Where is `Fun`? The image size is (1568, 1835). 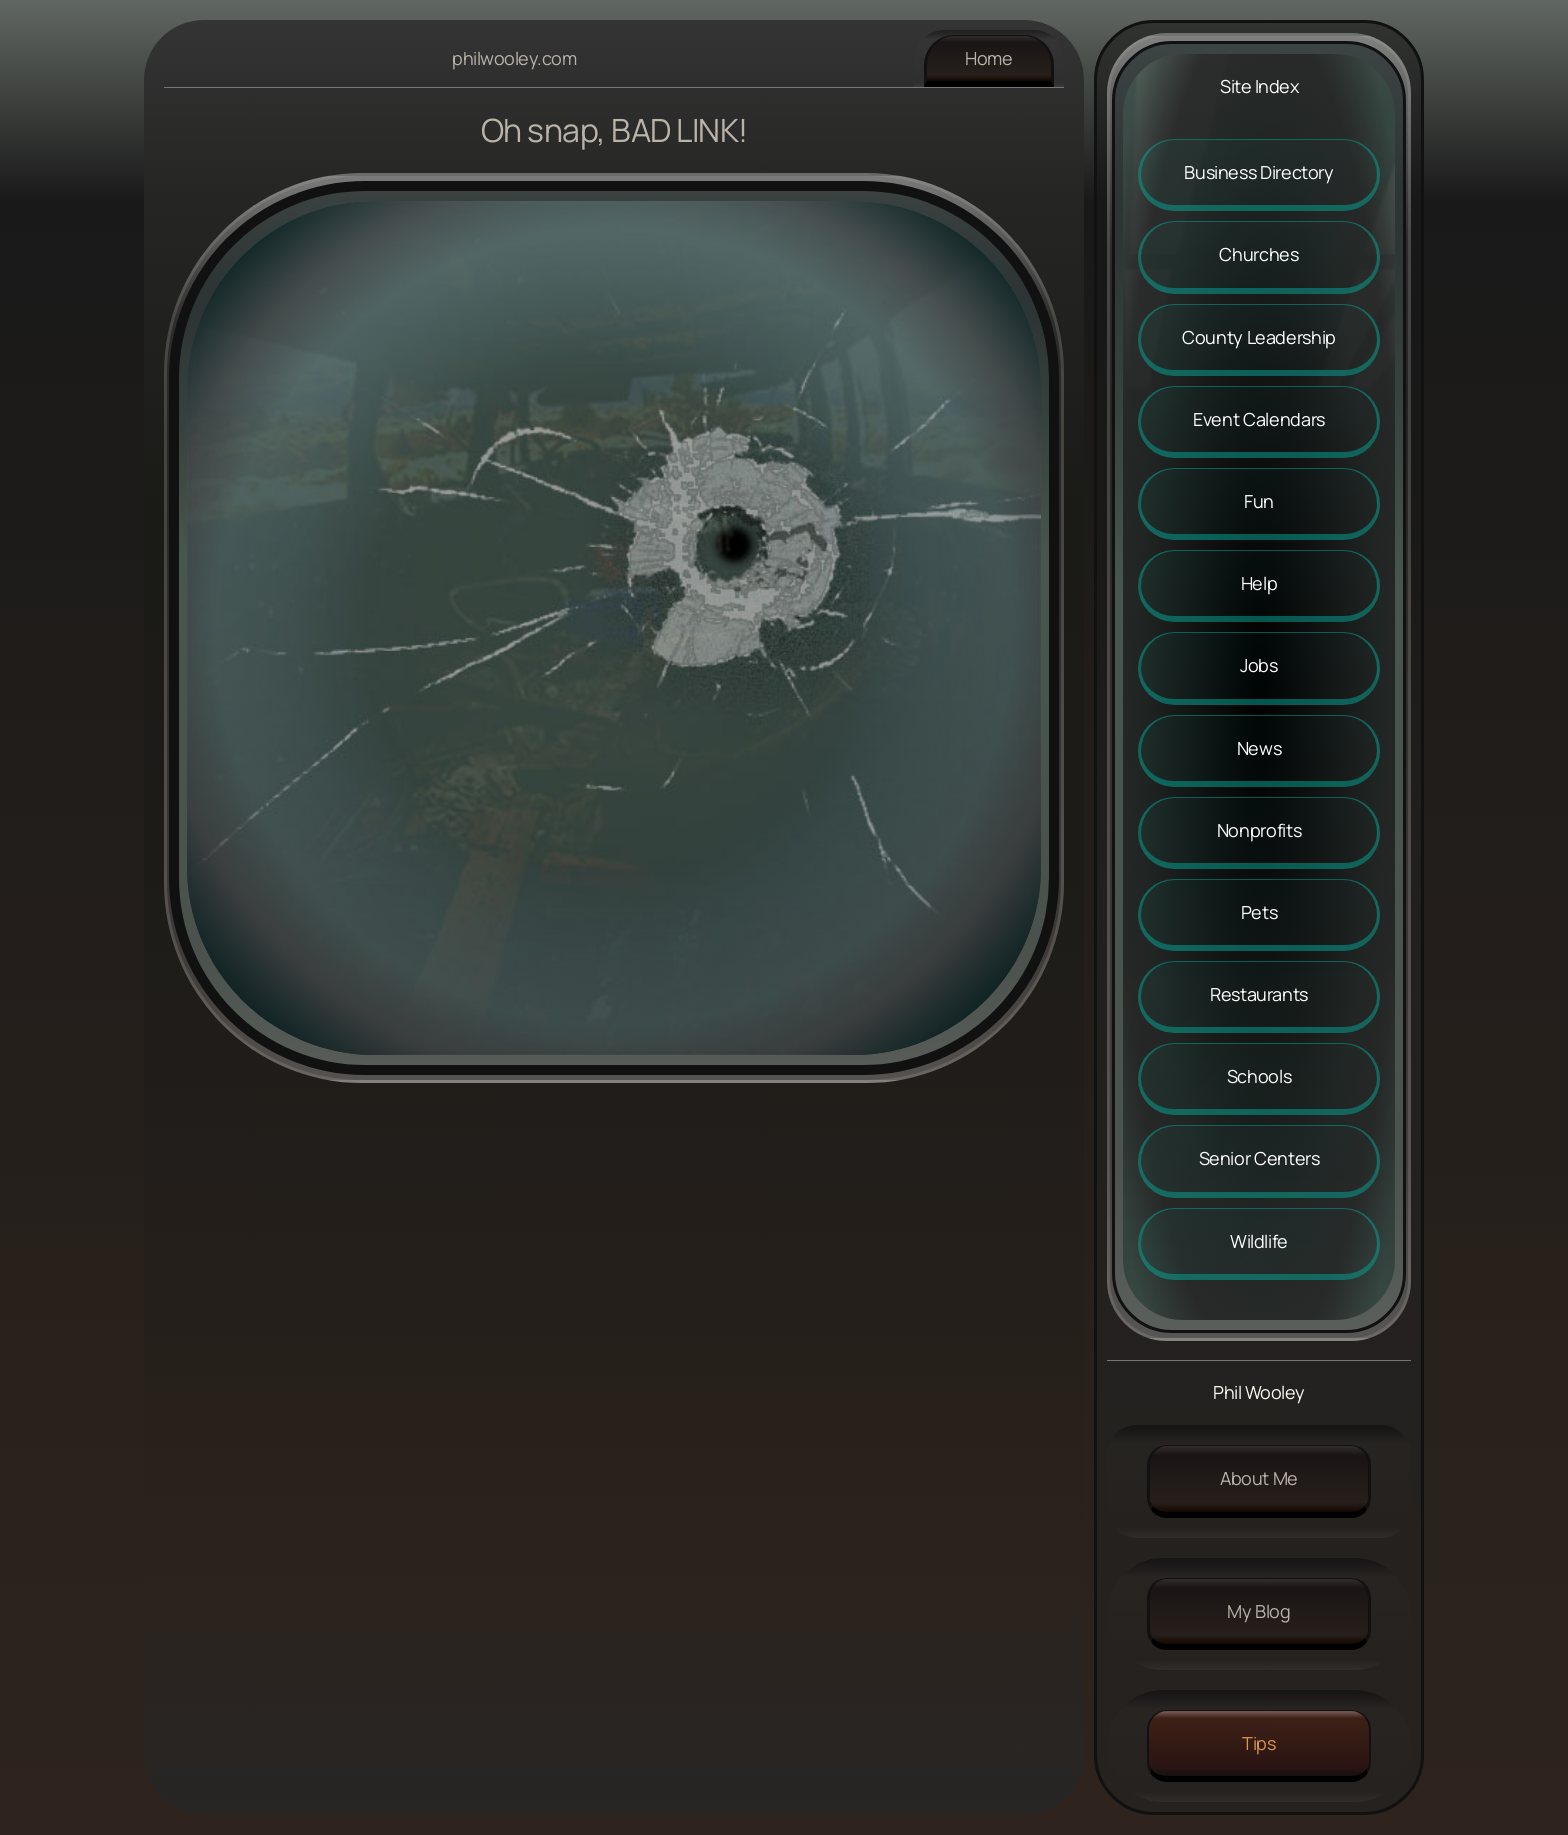
Fun is located at coordinates (1259, 501).